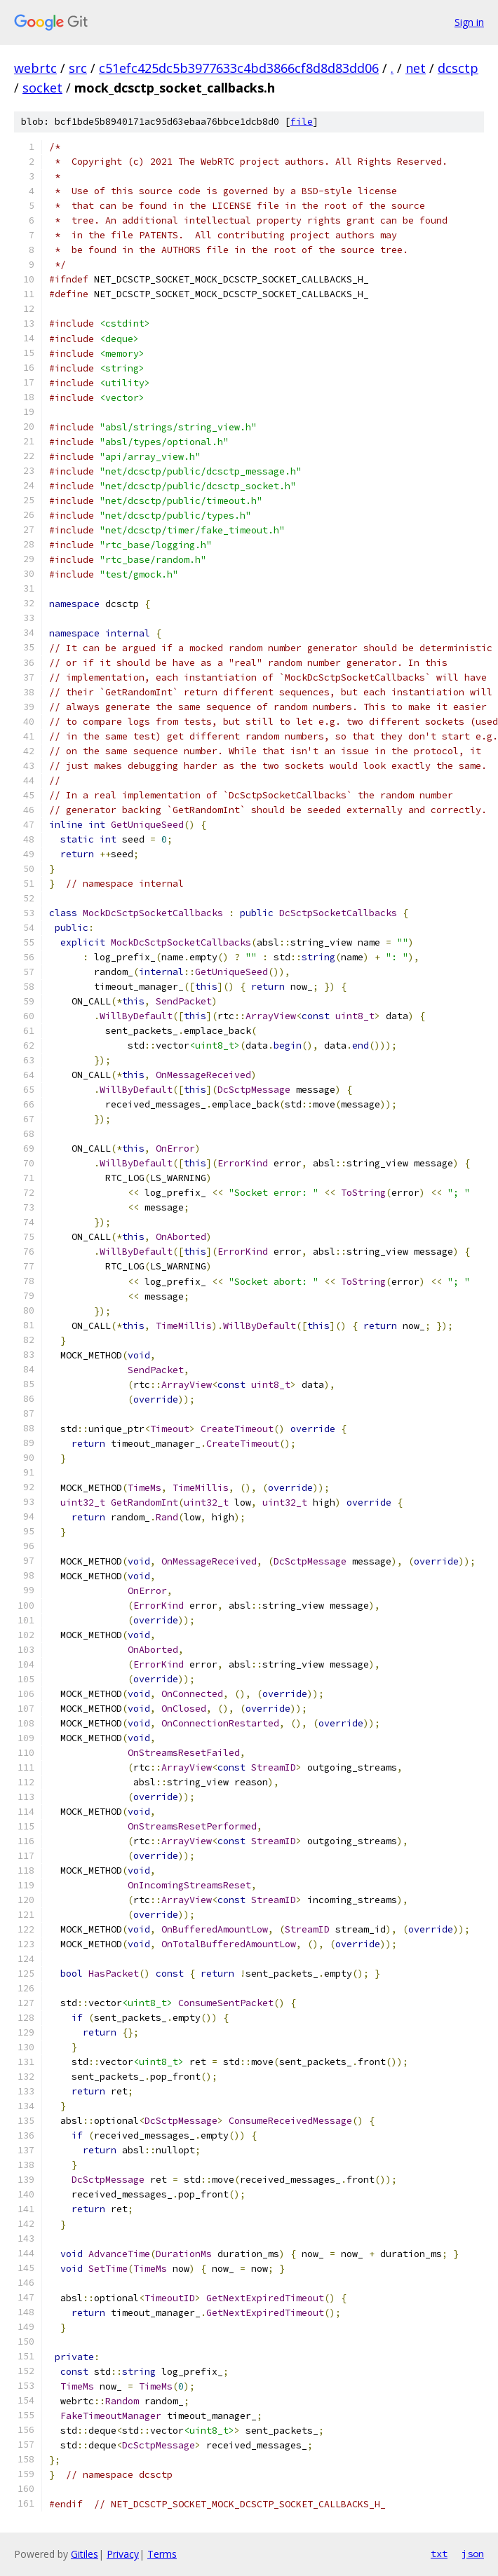 Image resolution: width=498 pixels, height=2576 pixels. I want to click on Gitiles, so click(84, 2554).